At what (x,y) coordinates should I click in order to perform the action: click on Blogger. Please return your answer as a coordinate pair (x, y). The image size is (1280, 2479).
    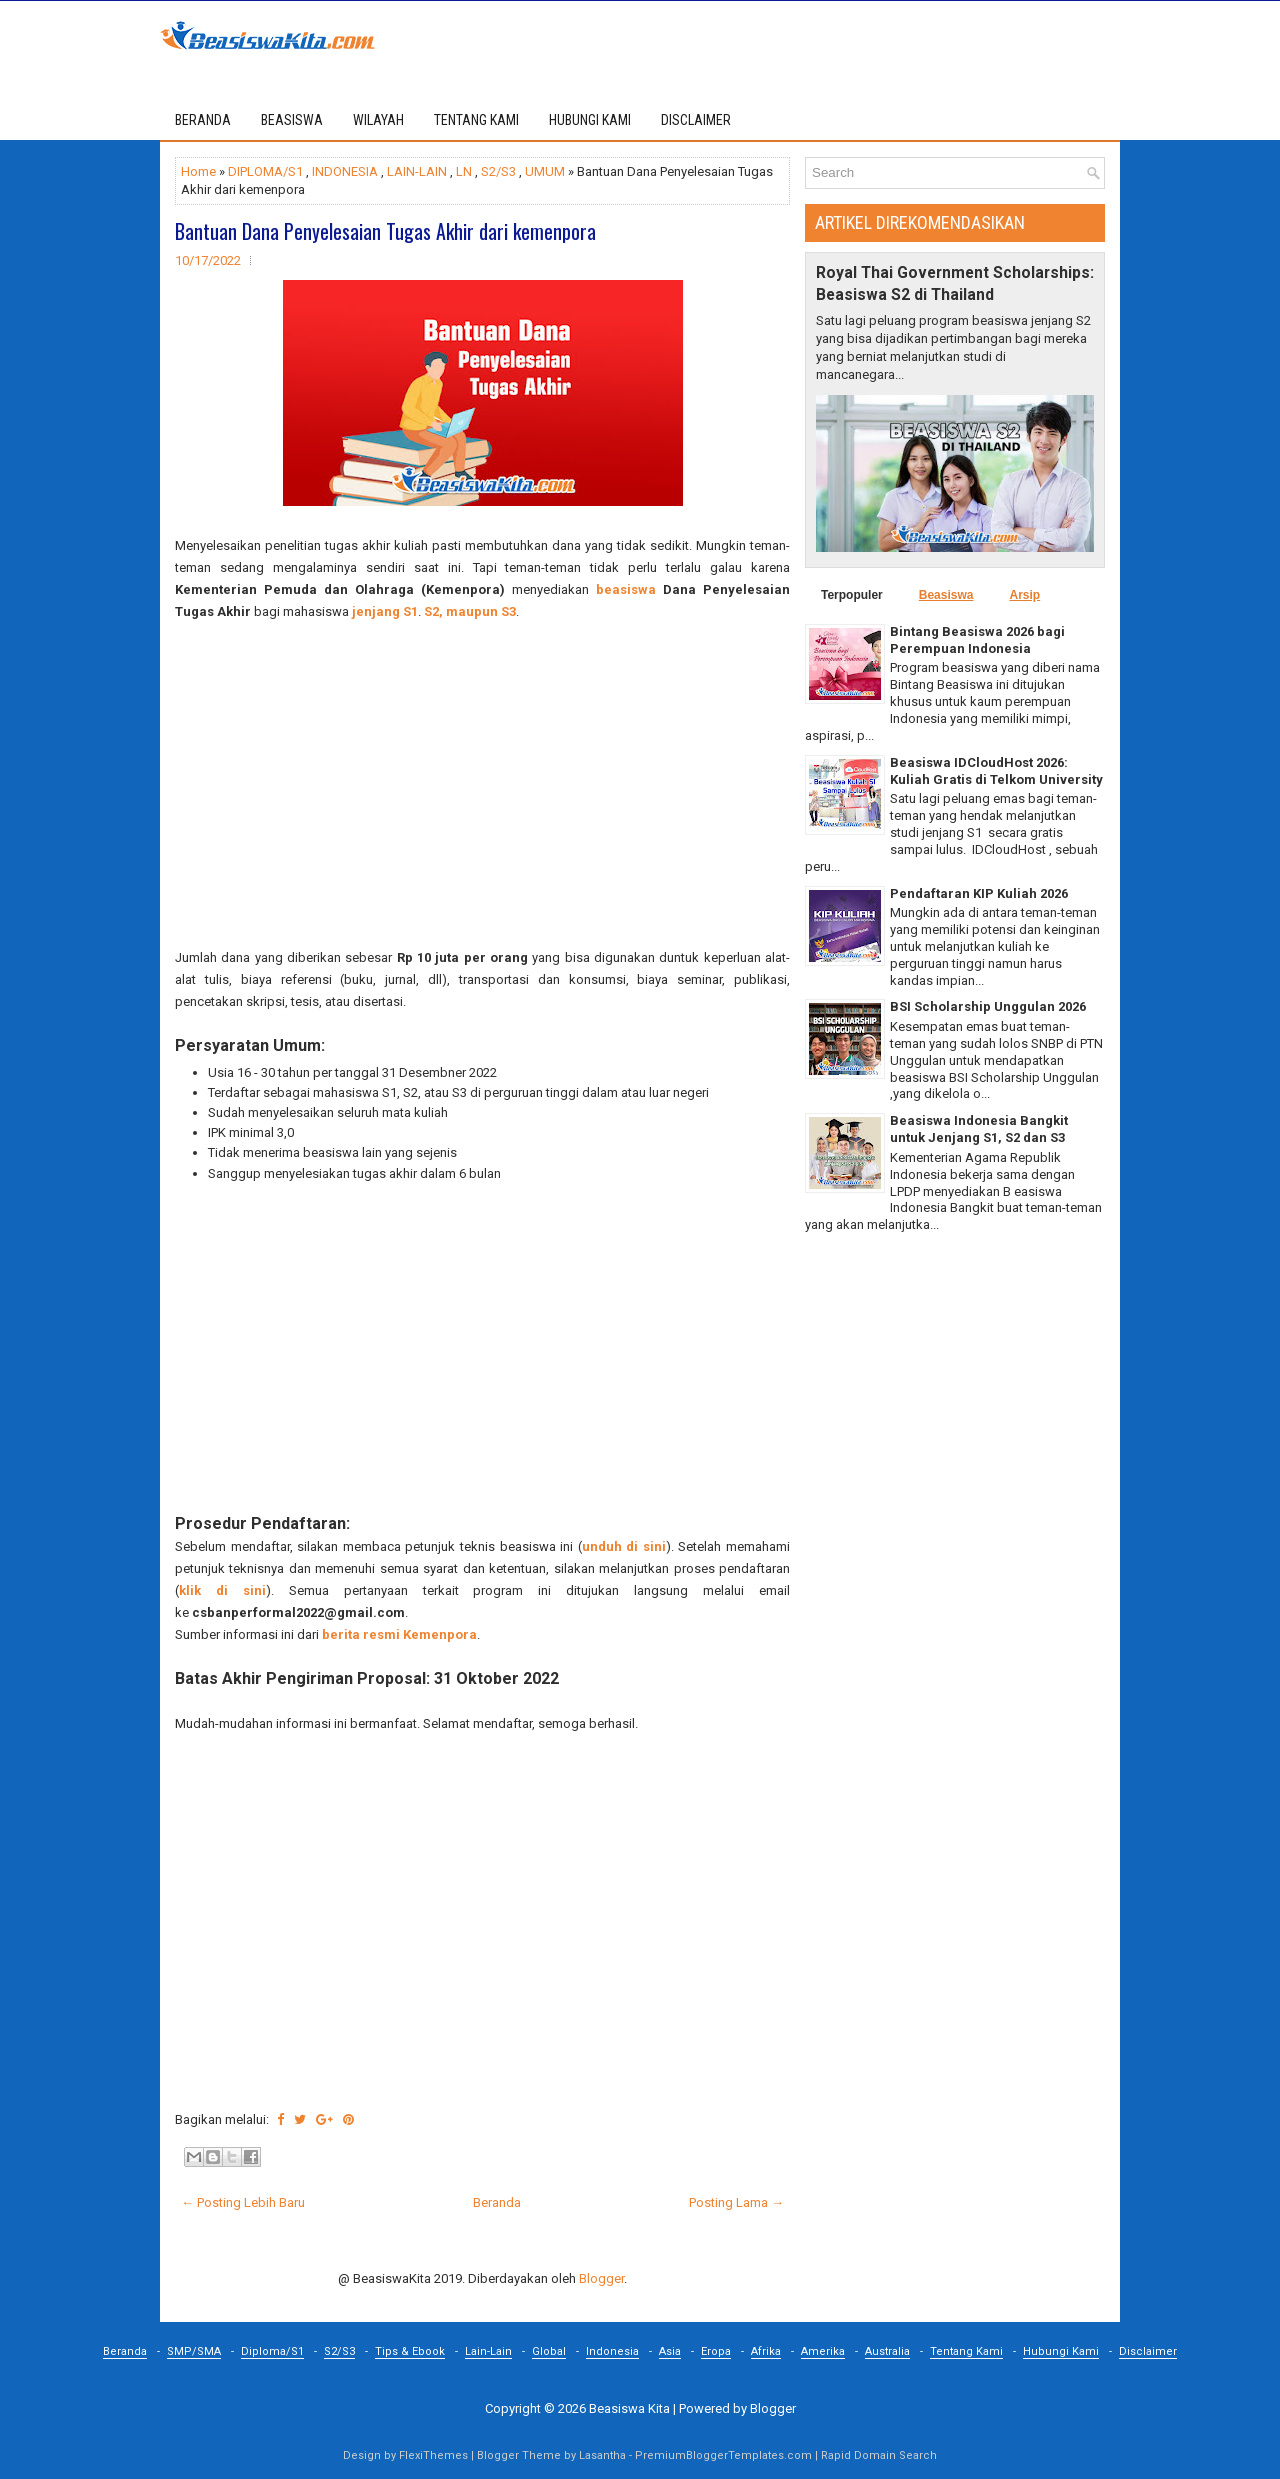
    Looking at the image, I should click on (601, 2278).